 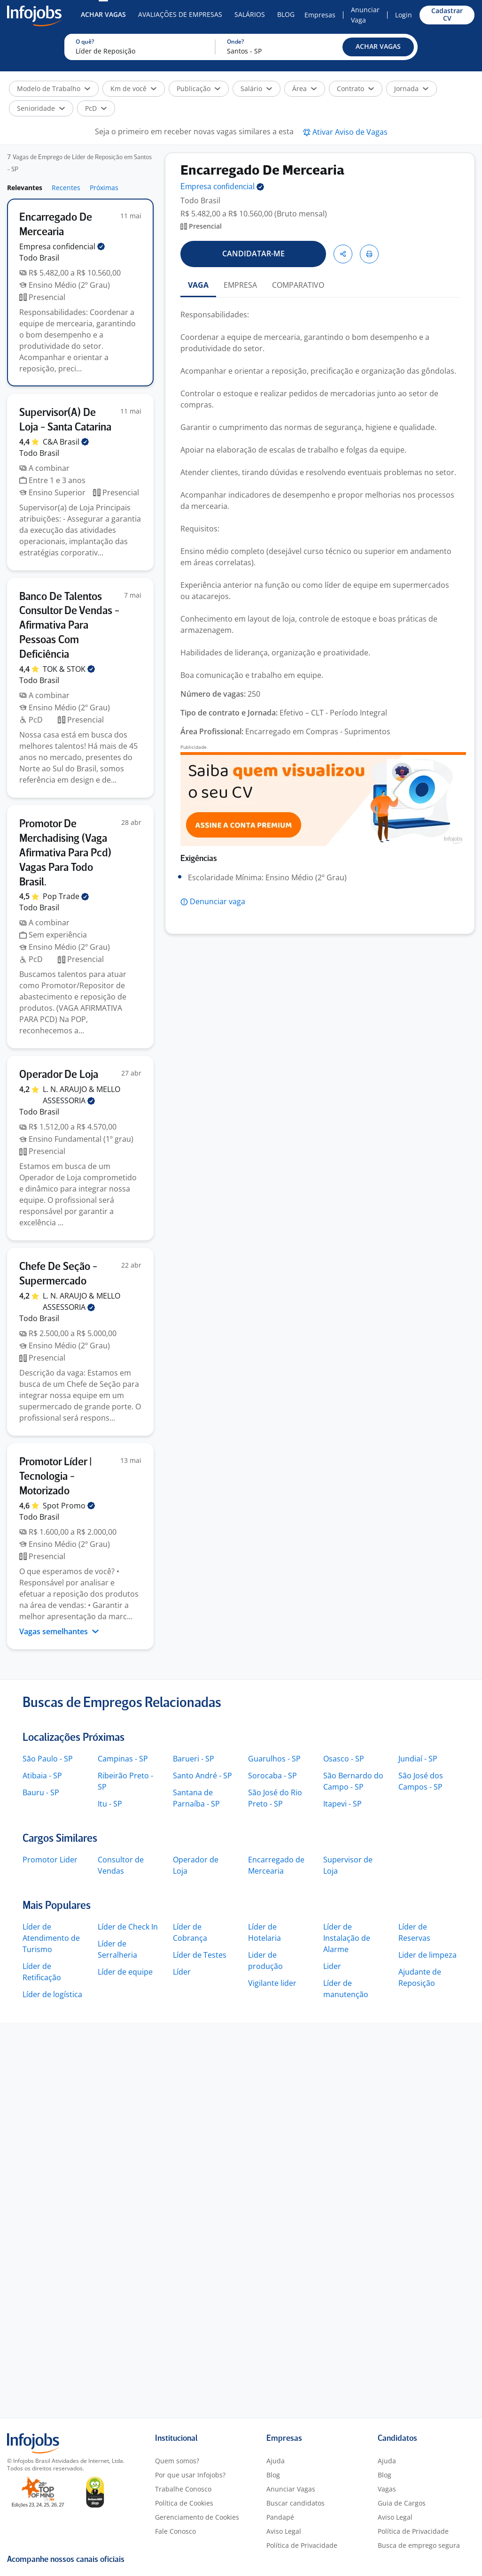 What do you see at coordinates (342, 1804) in the screenshot?
I see `Itapevi - SP` at bounding box center [342, 1804].